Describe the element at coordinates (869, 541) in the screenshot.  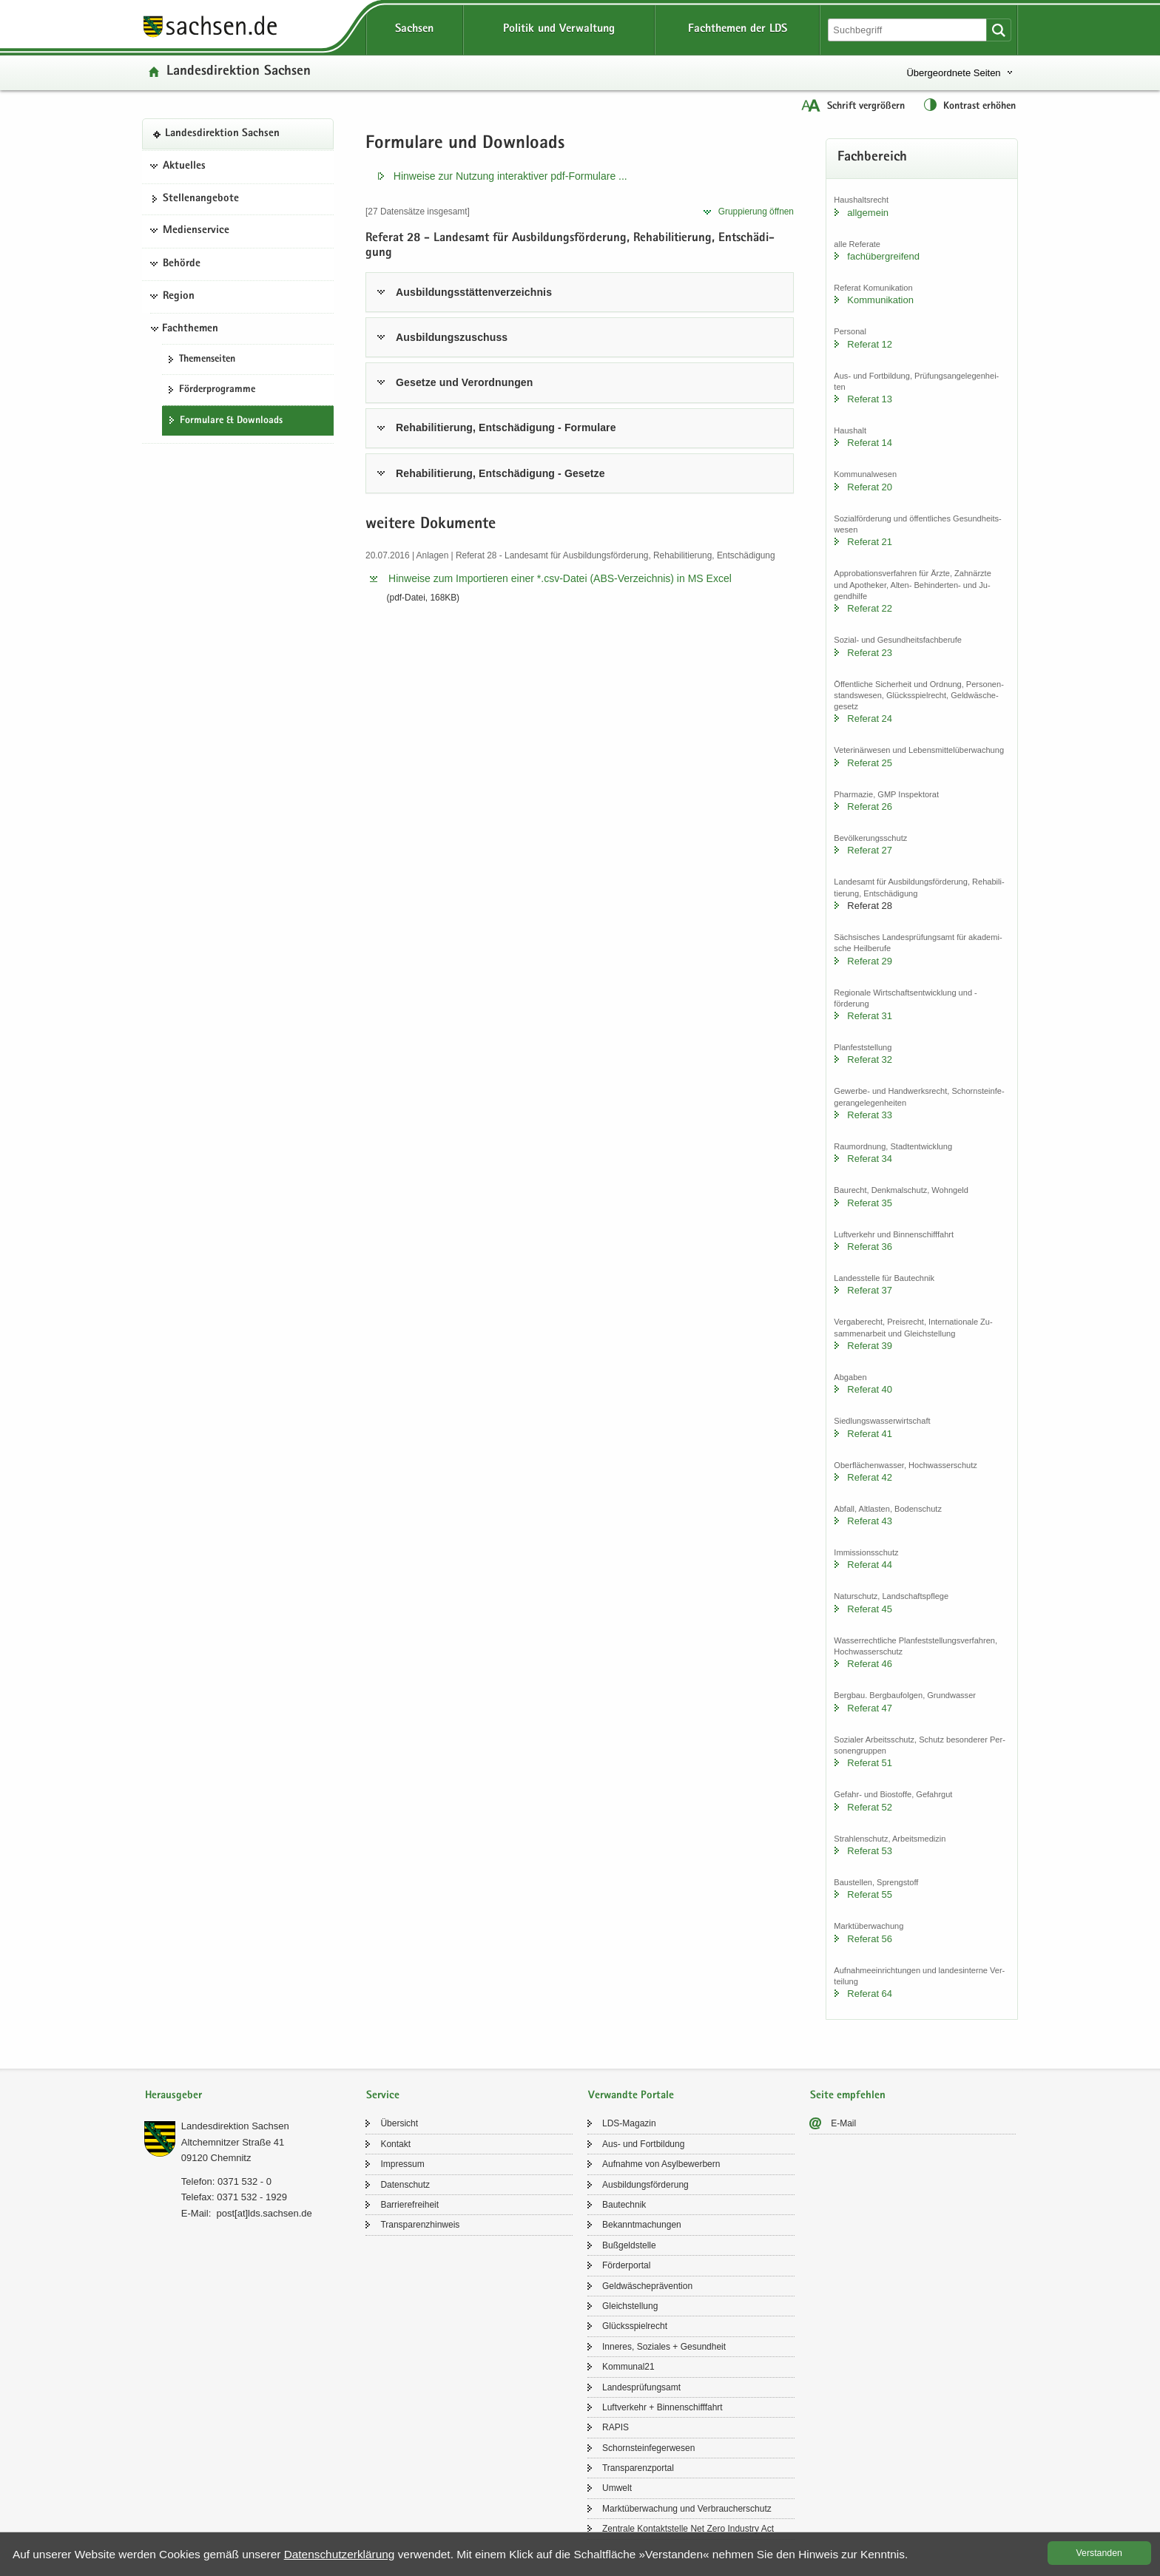
I see `Re­fe­rat 21` at that location.